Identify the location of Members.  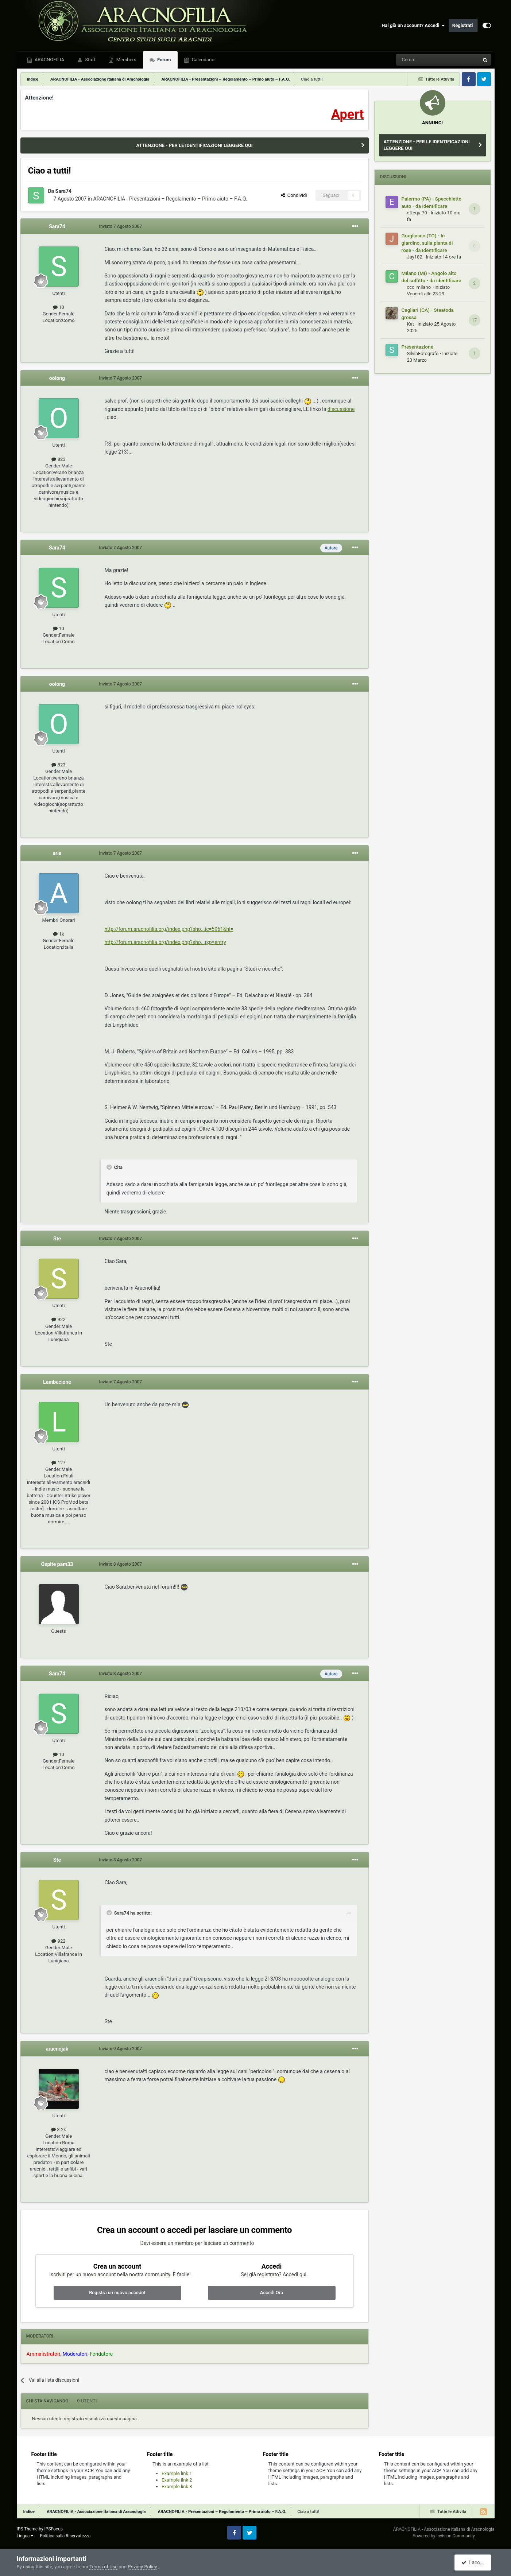
(125, 59).